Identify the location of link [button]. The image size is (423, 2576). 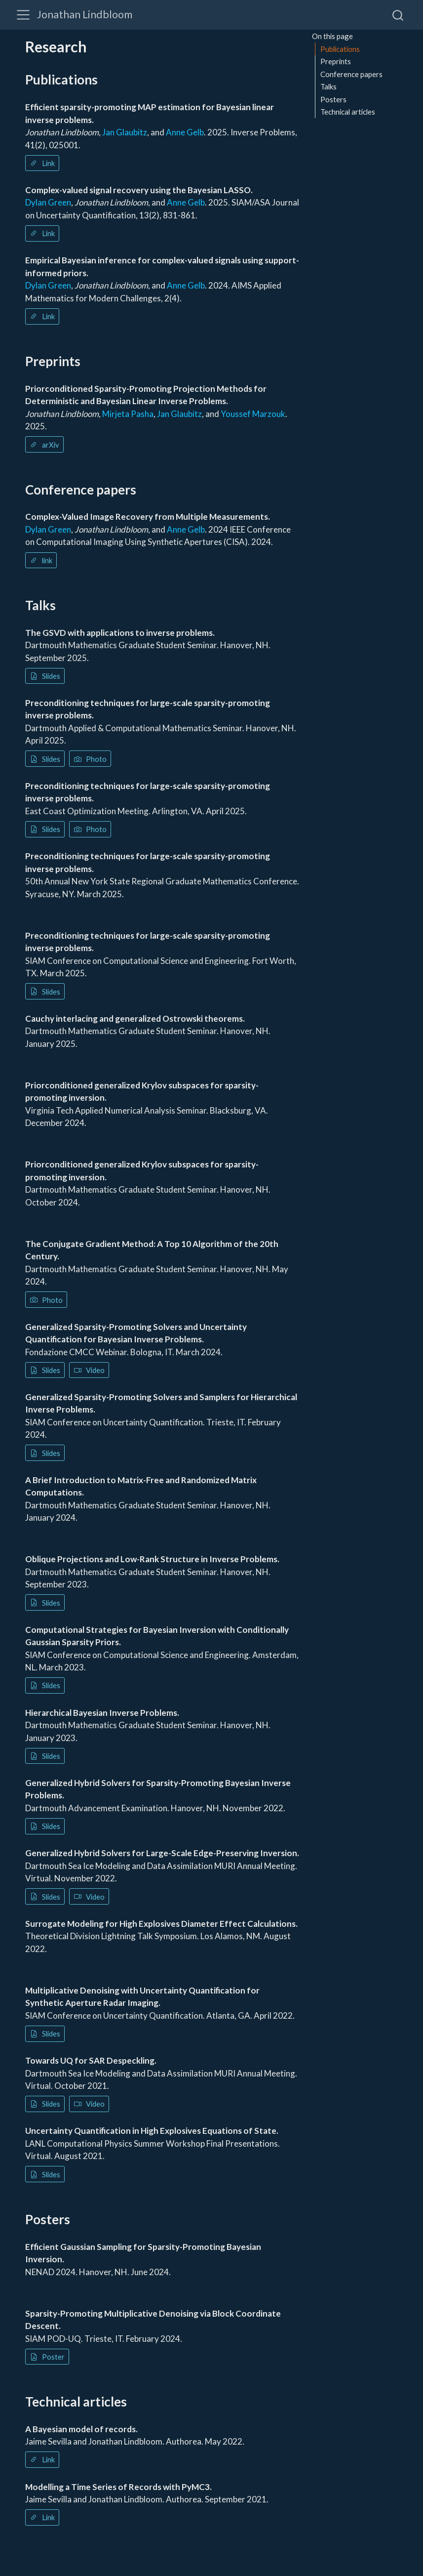
(41, 560).